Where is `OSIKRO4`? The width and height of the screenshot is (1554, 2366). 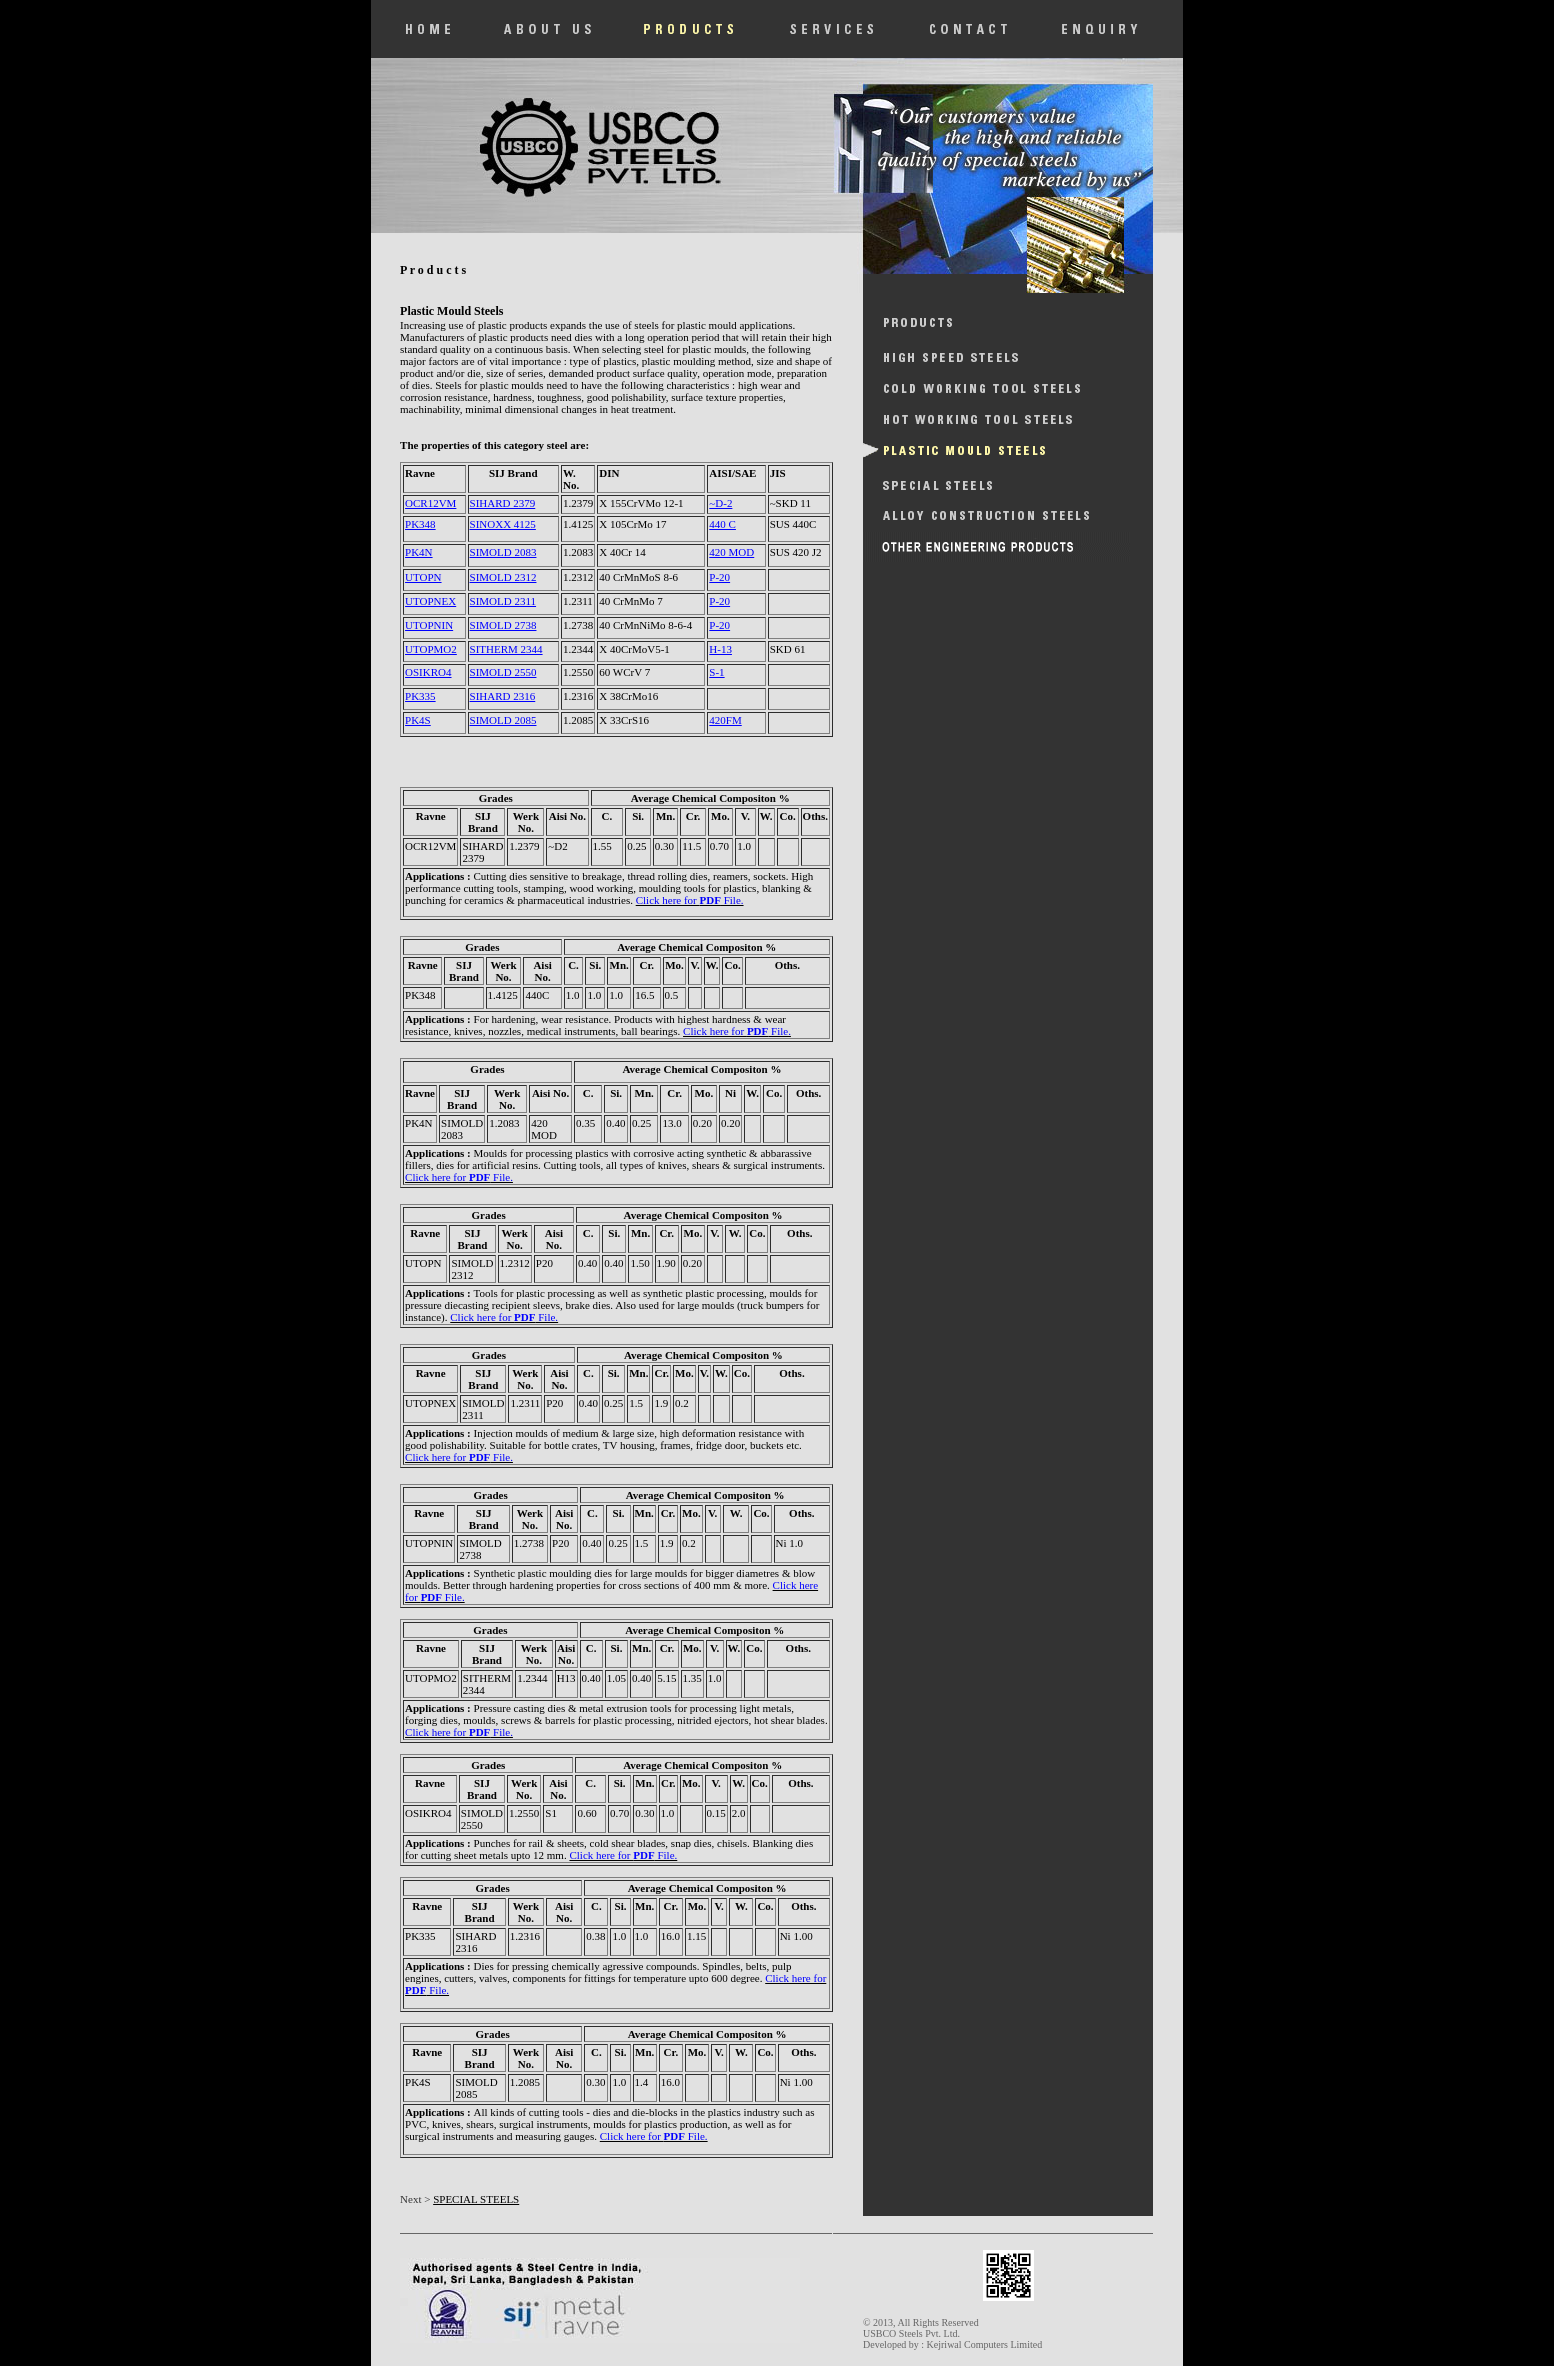 OSIKRO4 is located at coordinates (428, 672).